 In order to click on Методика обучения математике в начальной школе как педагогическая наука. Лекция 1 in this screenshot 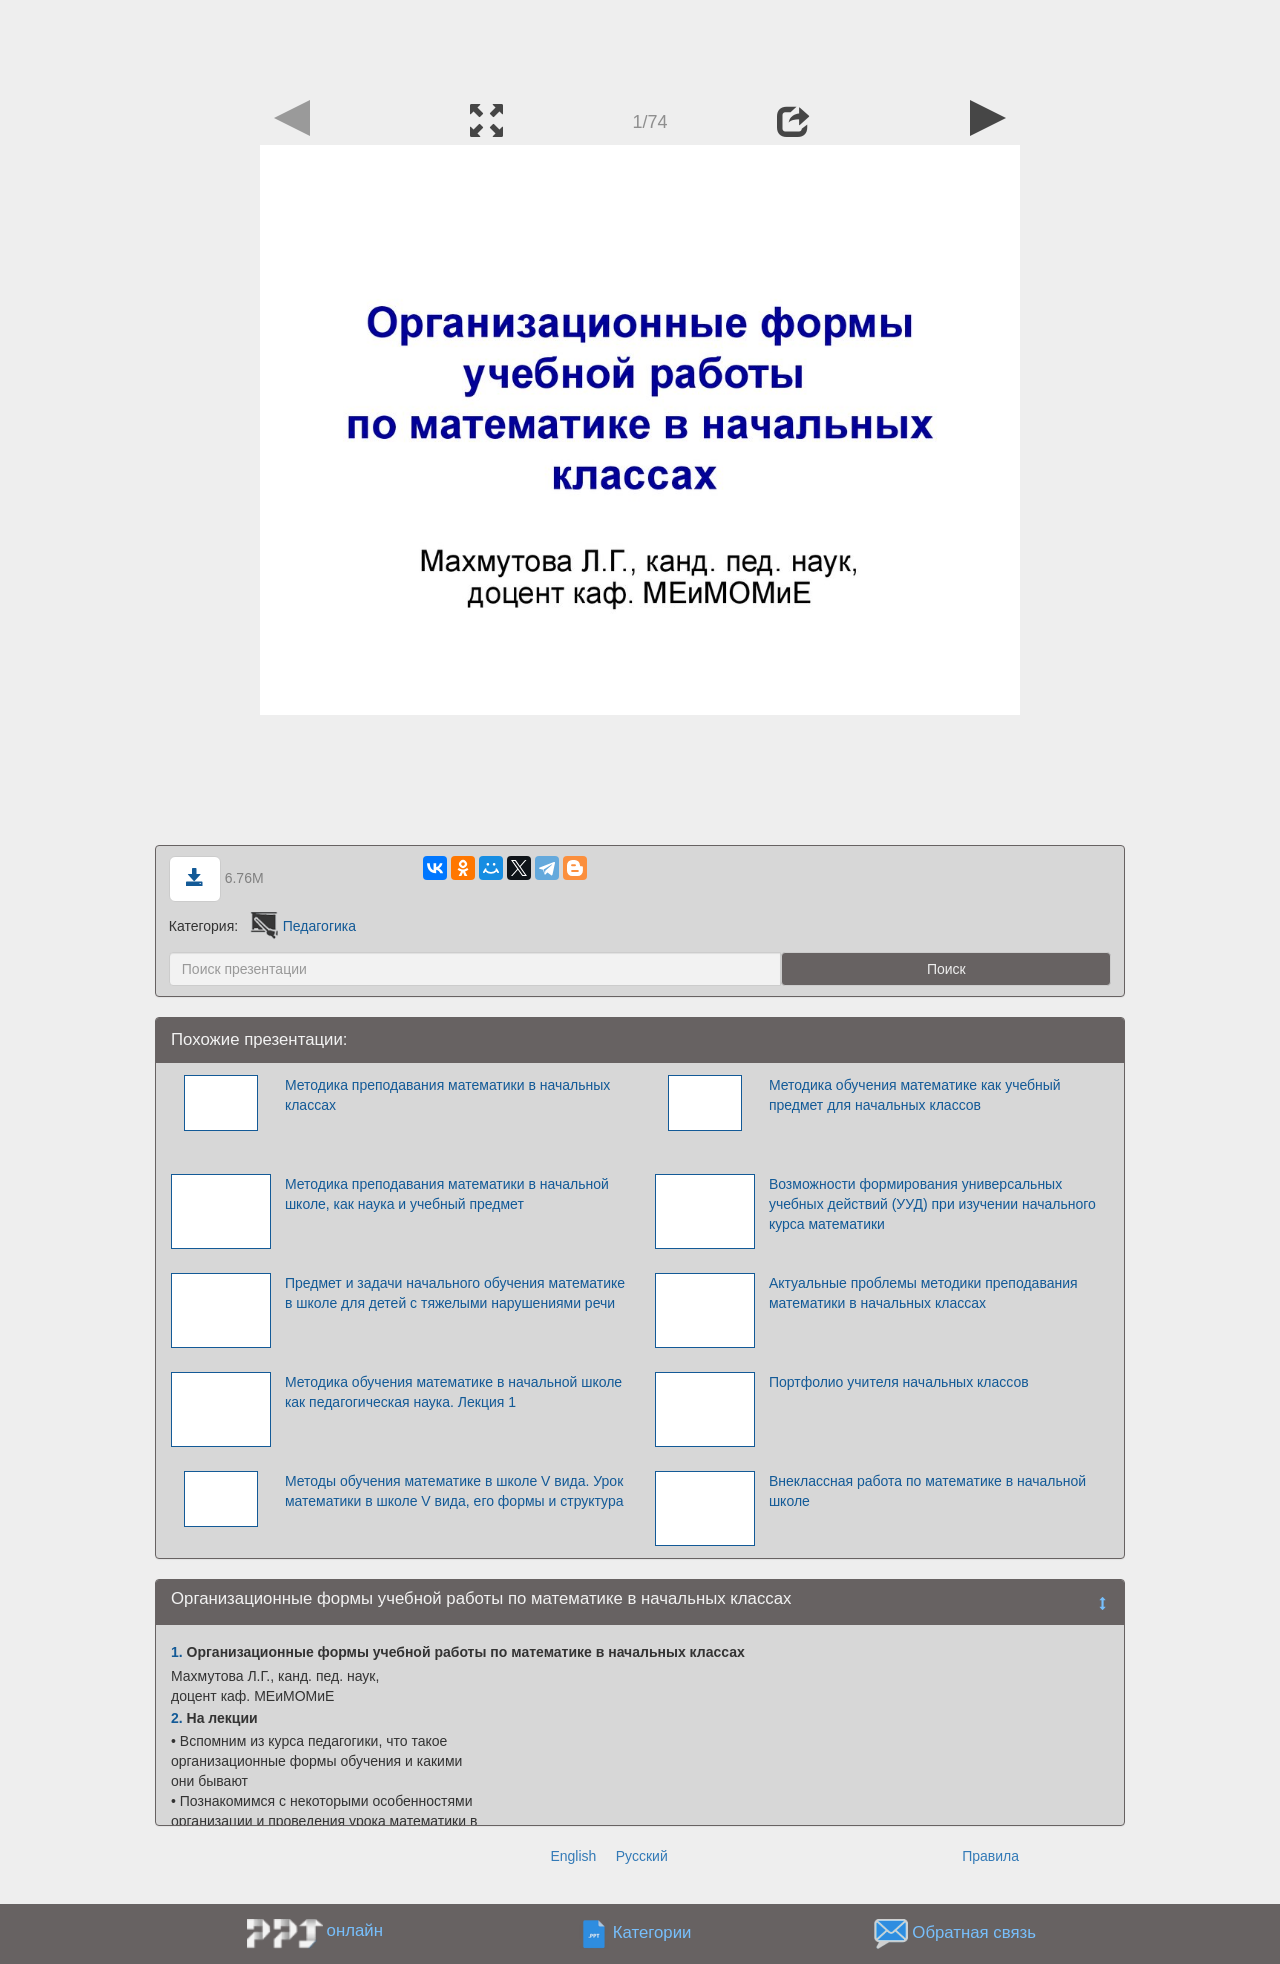, I will do `click(453, 1392)`.